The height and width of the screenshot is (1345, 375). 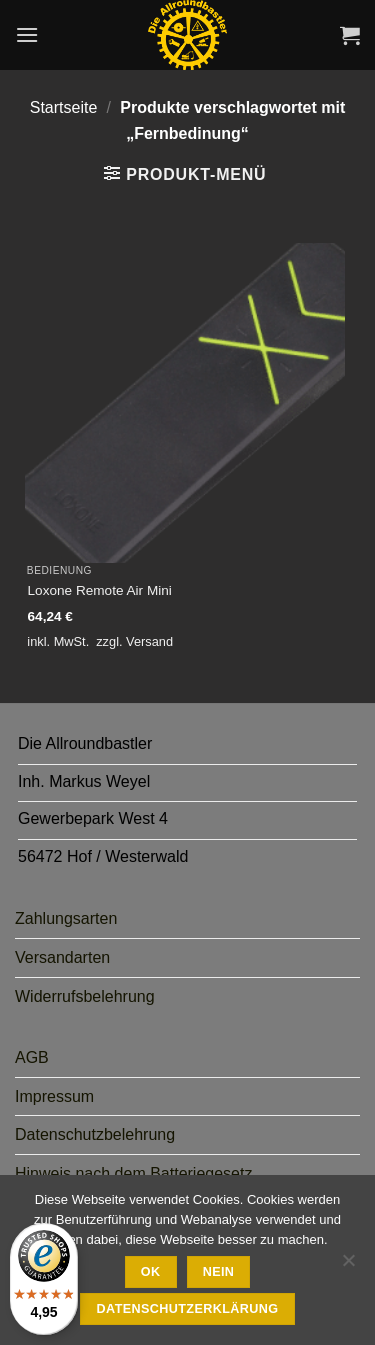 I want to click on Zahlungsarten, so click(x=66, y=918).